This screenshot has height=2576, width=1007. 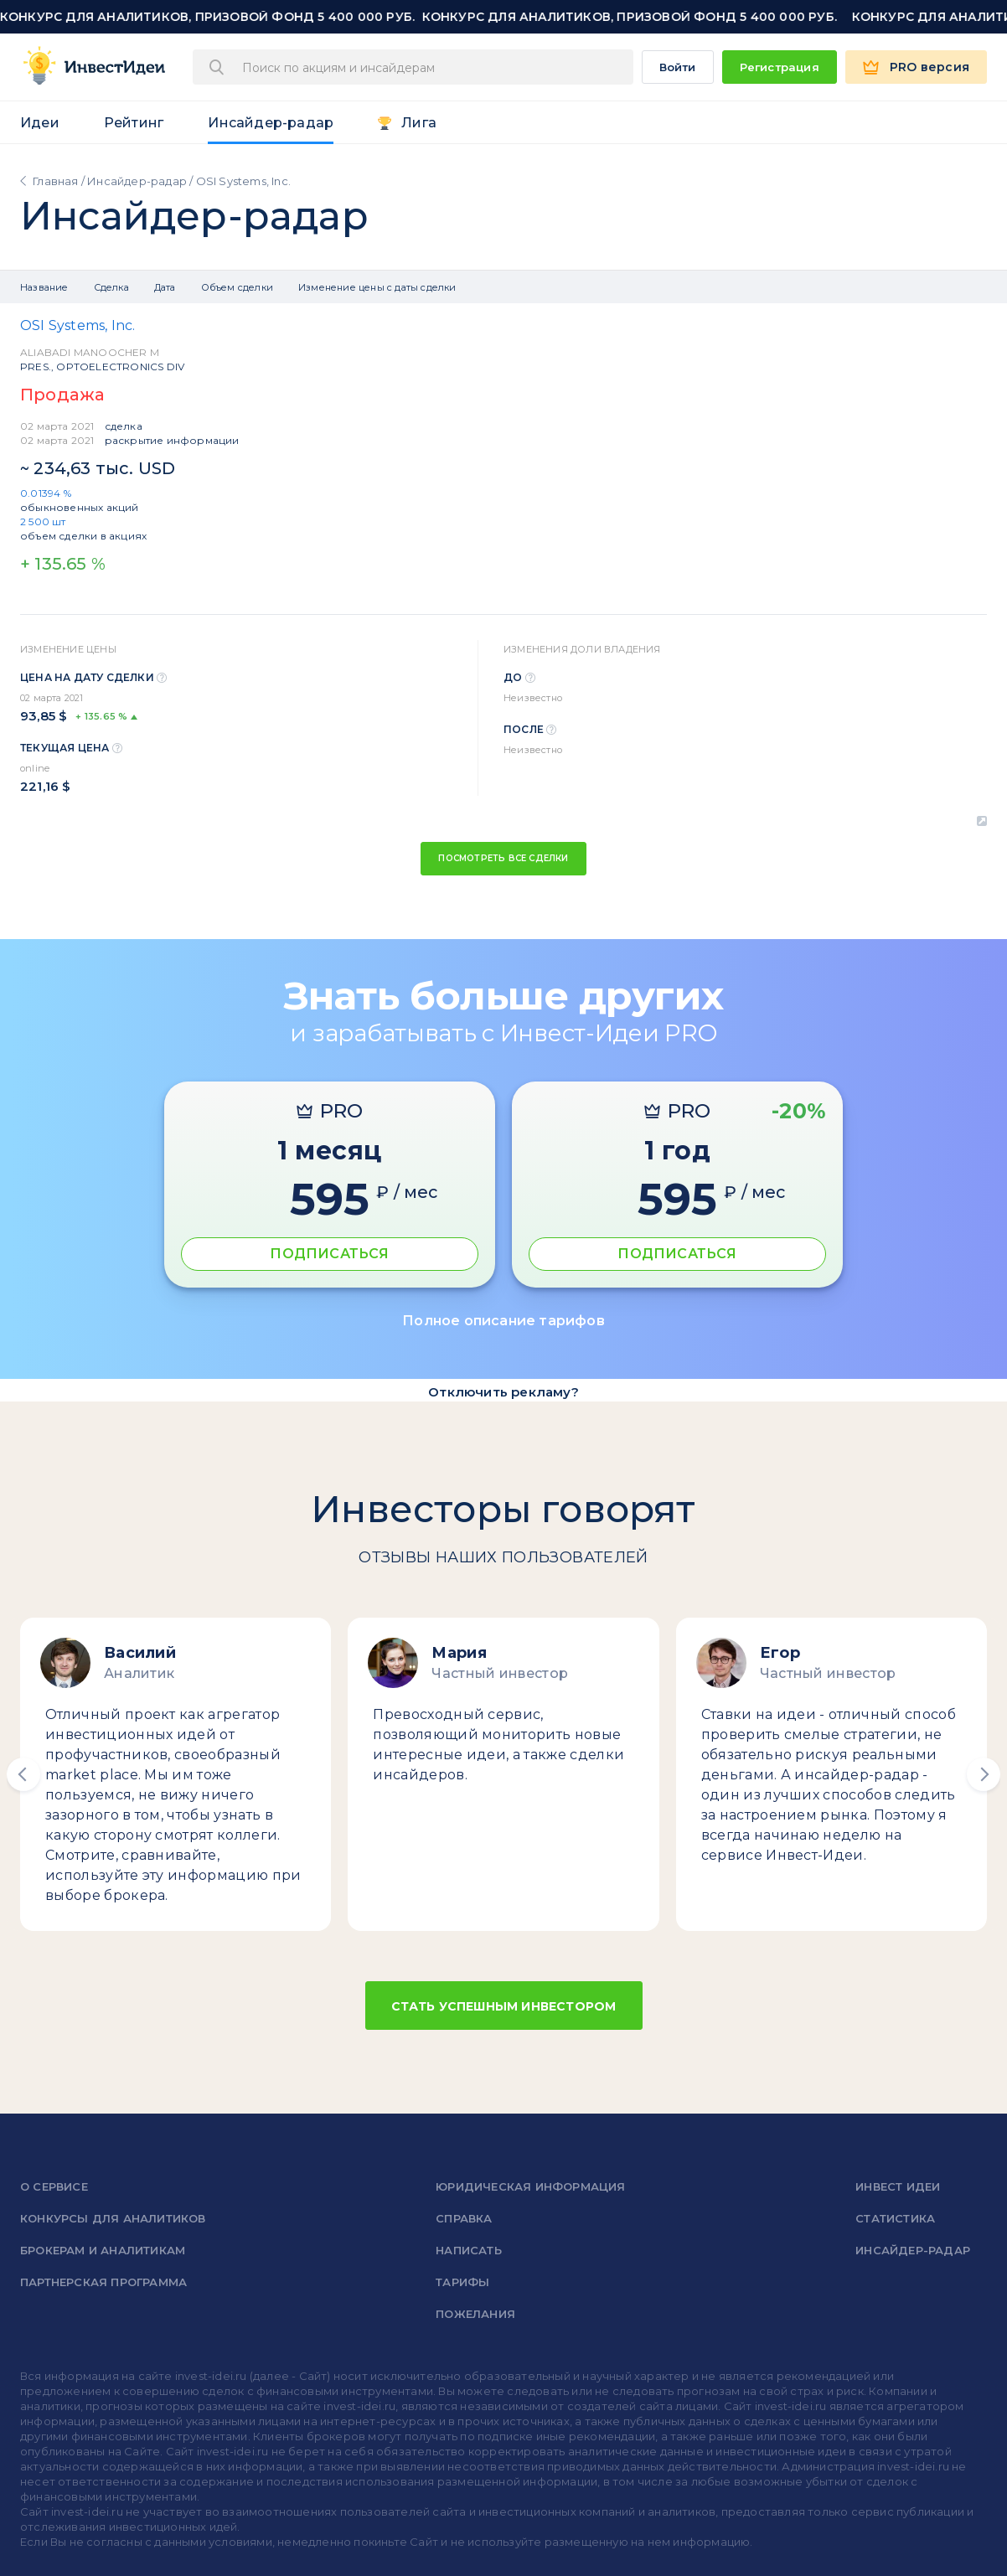 What do you see at coordinates (895, 2218) in the screenshot?
I see `Статистика` at bounding box center [895, 2218].